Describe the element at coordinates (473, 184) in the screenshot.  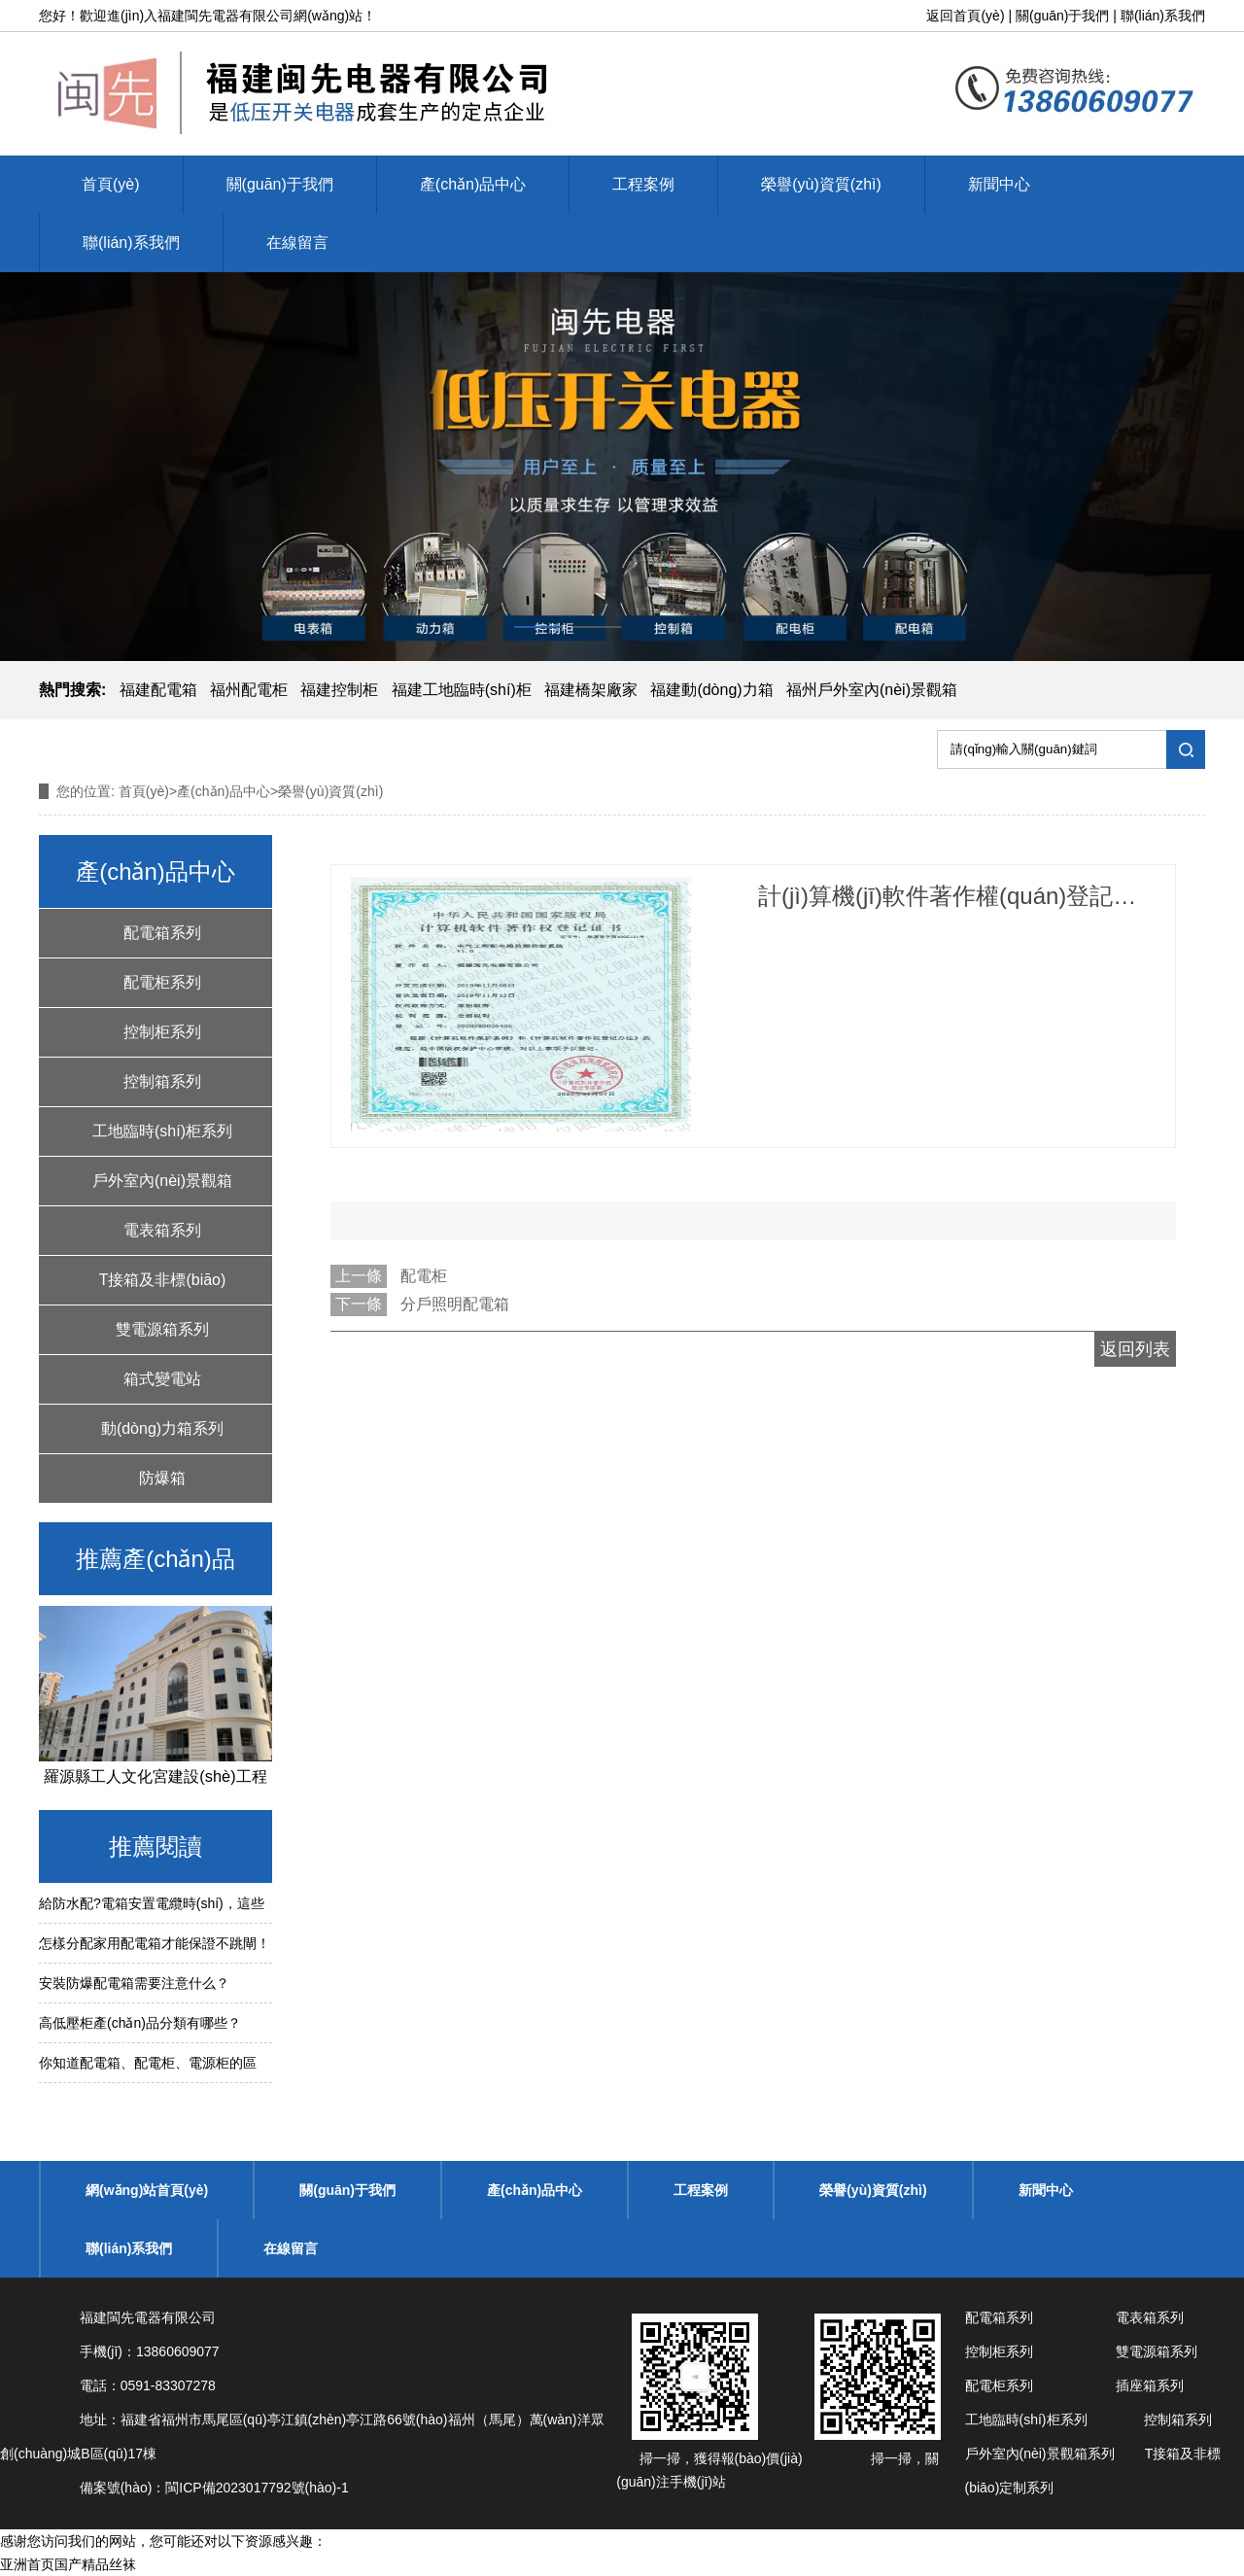
I see `產(chǎn)品中心` at that location.